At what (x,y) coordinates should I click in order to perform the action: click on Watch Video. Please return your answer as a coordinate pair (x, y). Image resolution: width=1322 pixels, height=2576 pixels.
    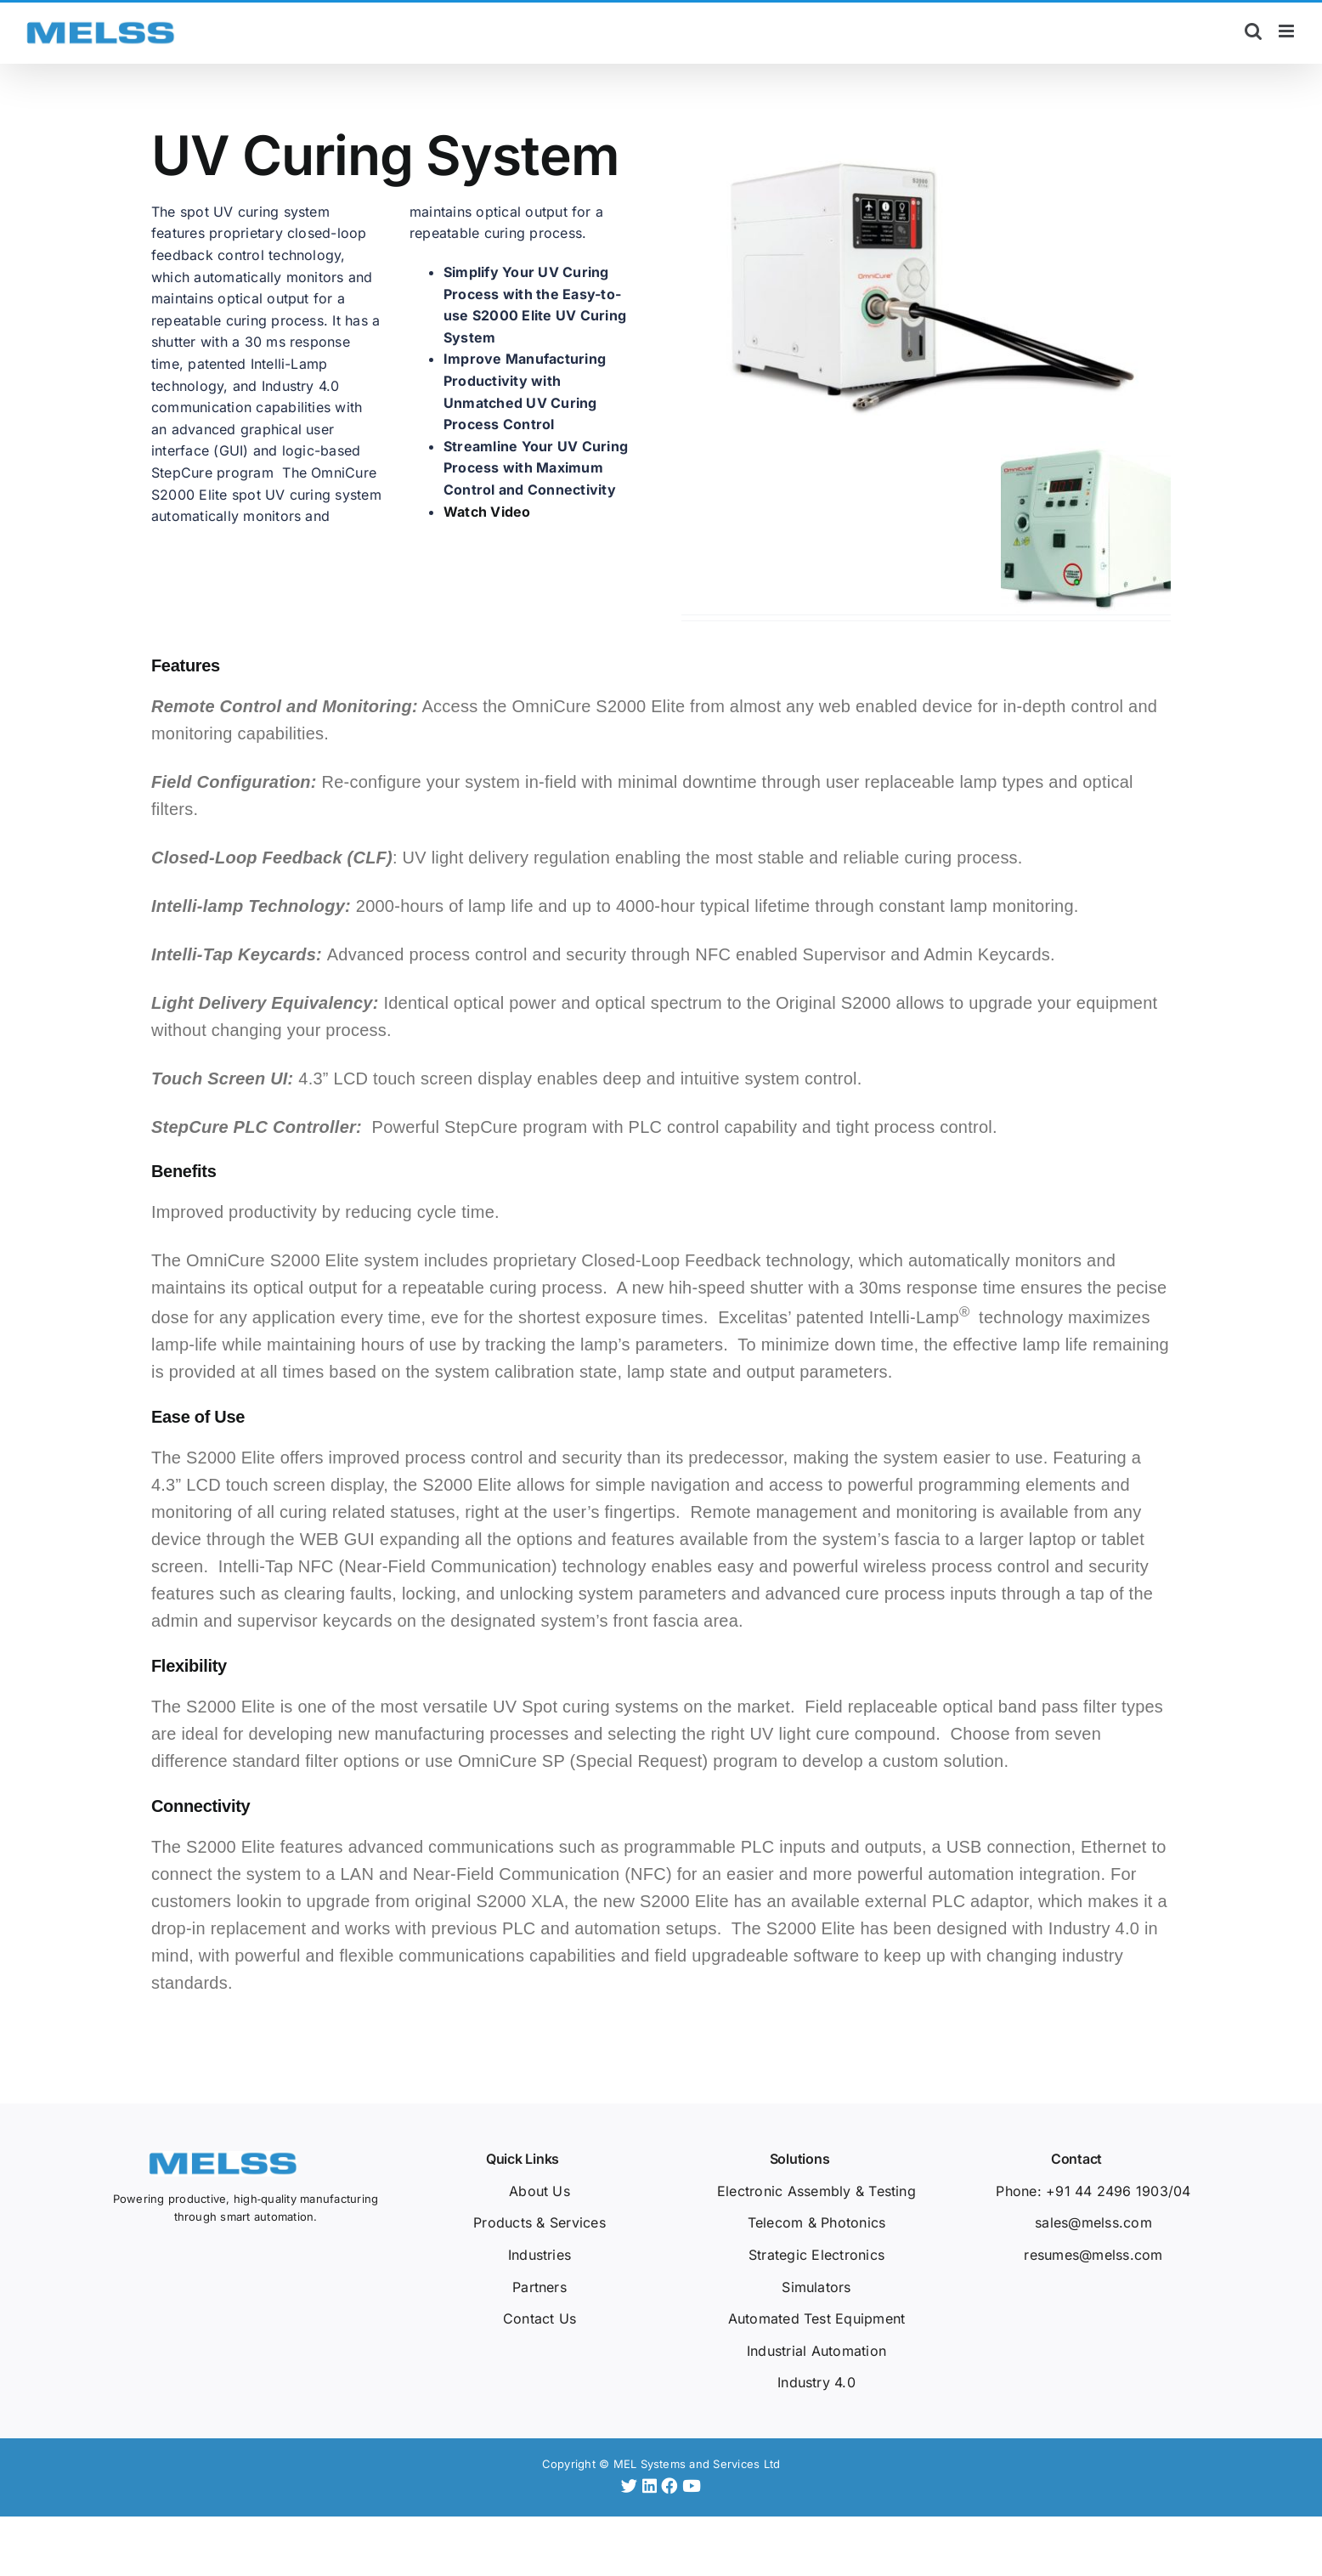
    Looking at the image, I should click on (487, 511).